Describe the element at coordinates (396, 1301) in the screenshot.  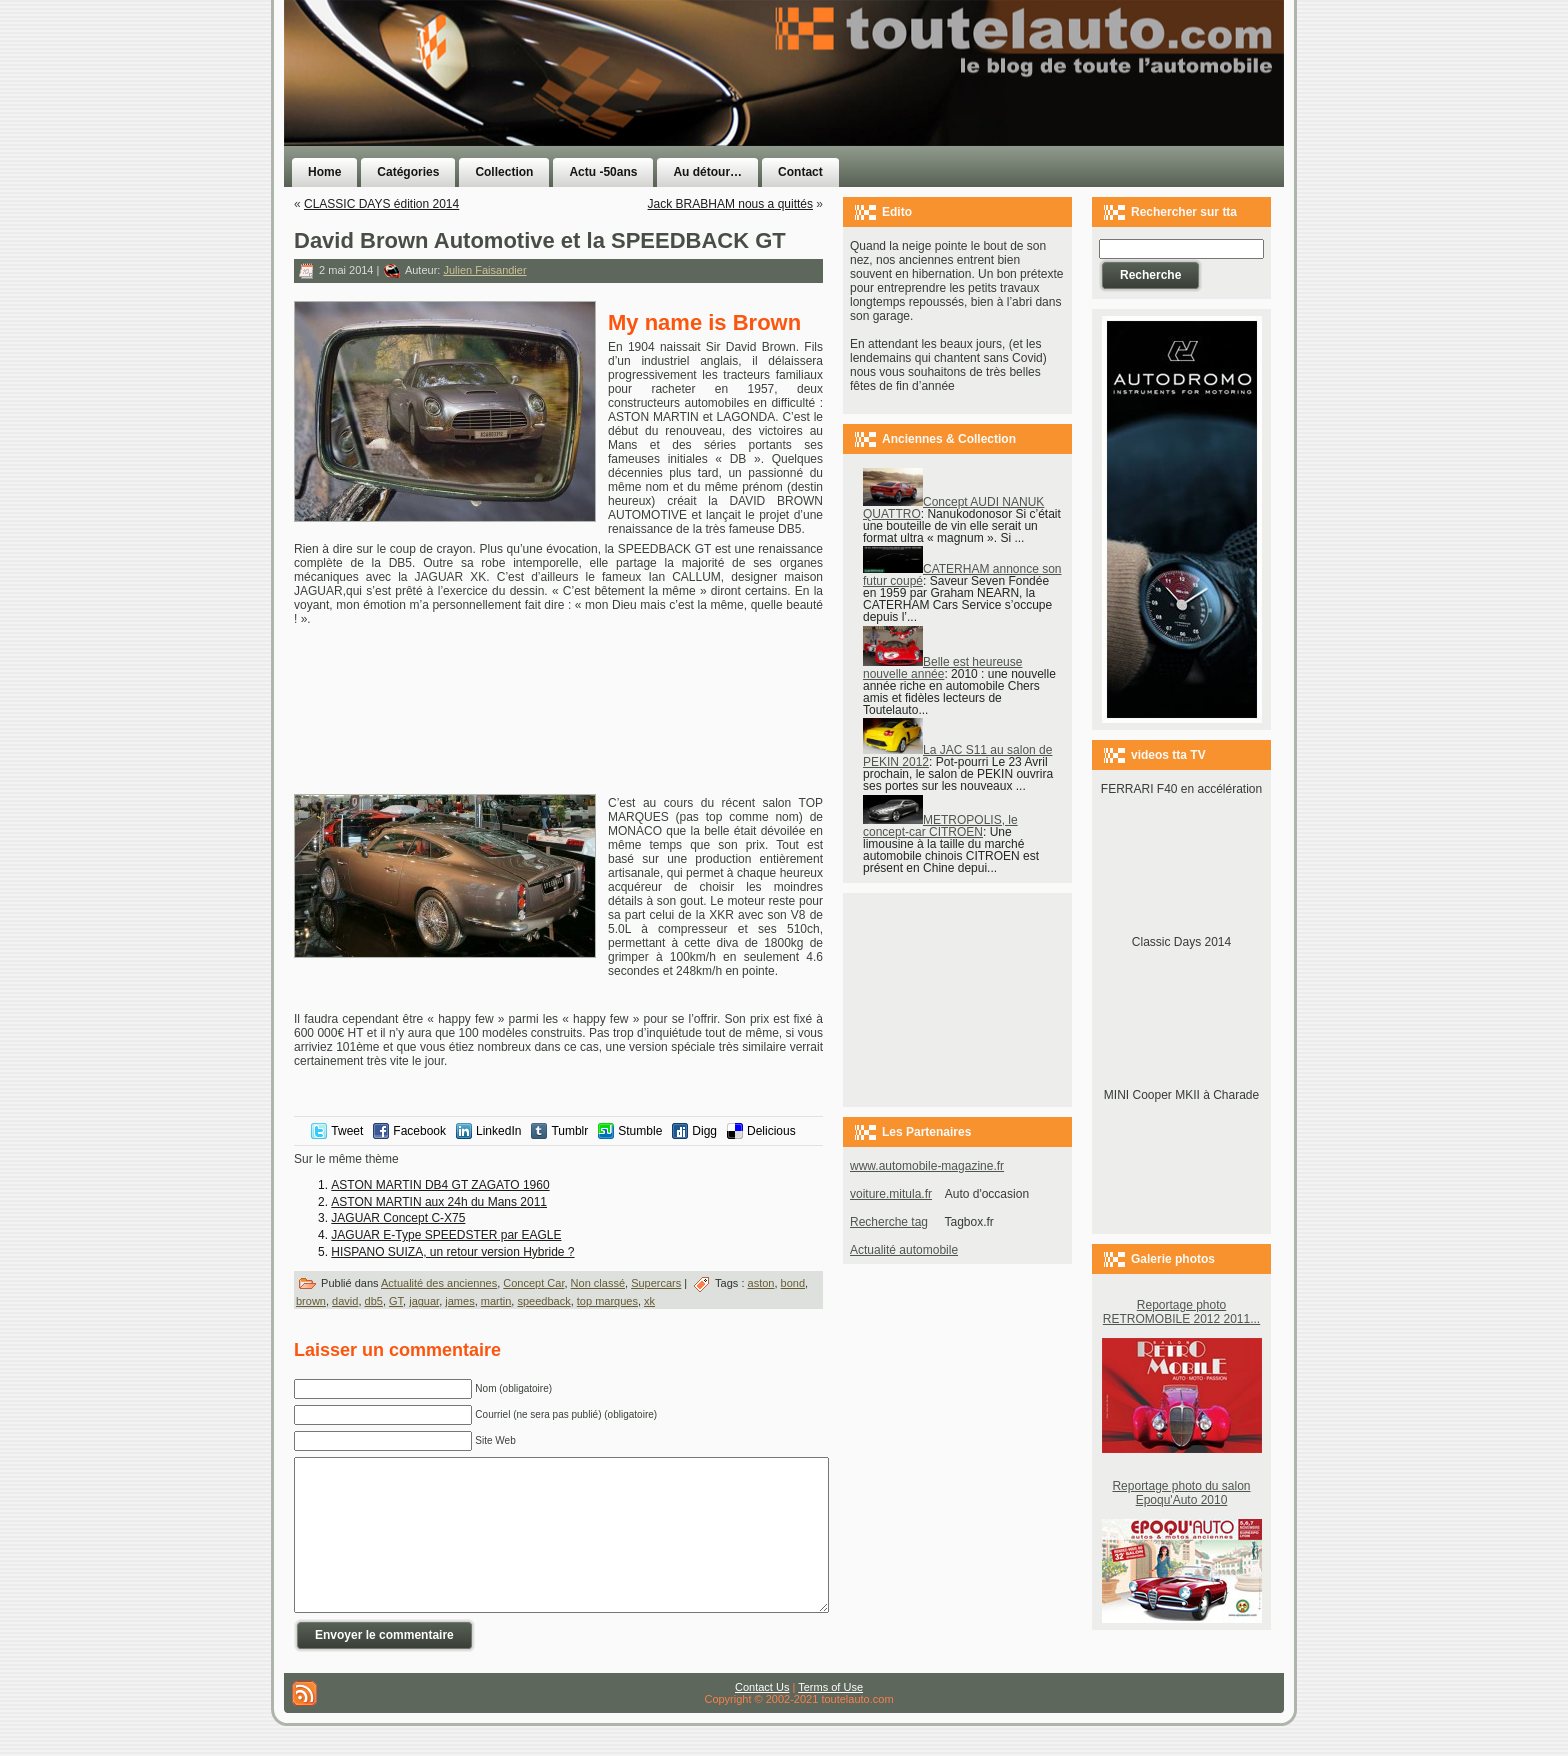
I see `GT` at that location.